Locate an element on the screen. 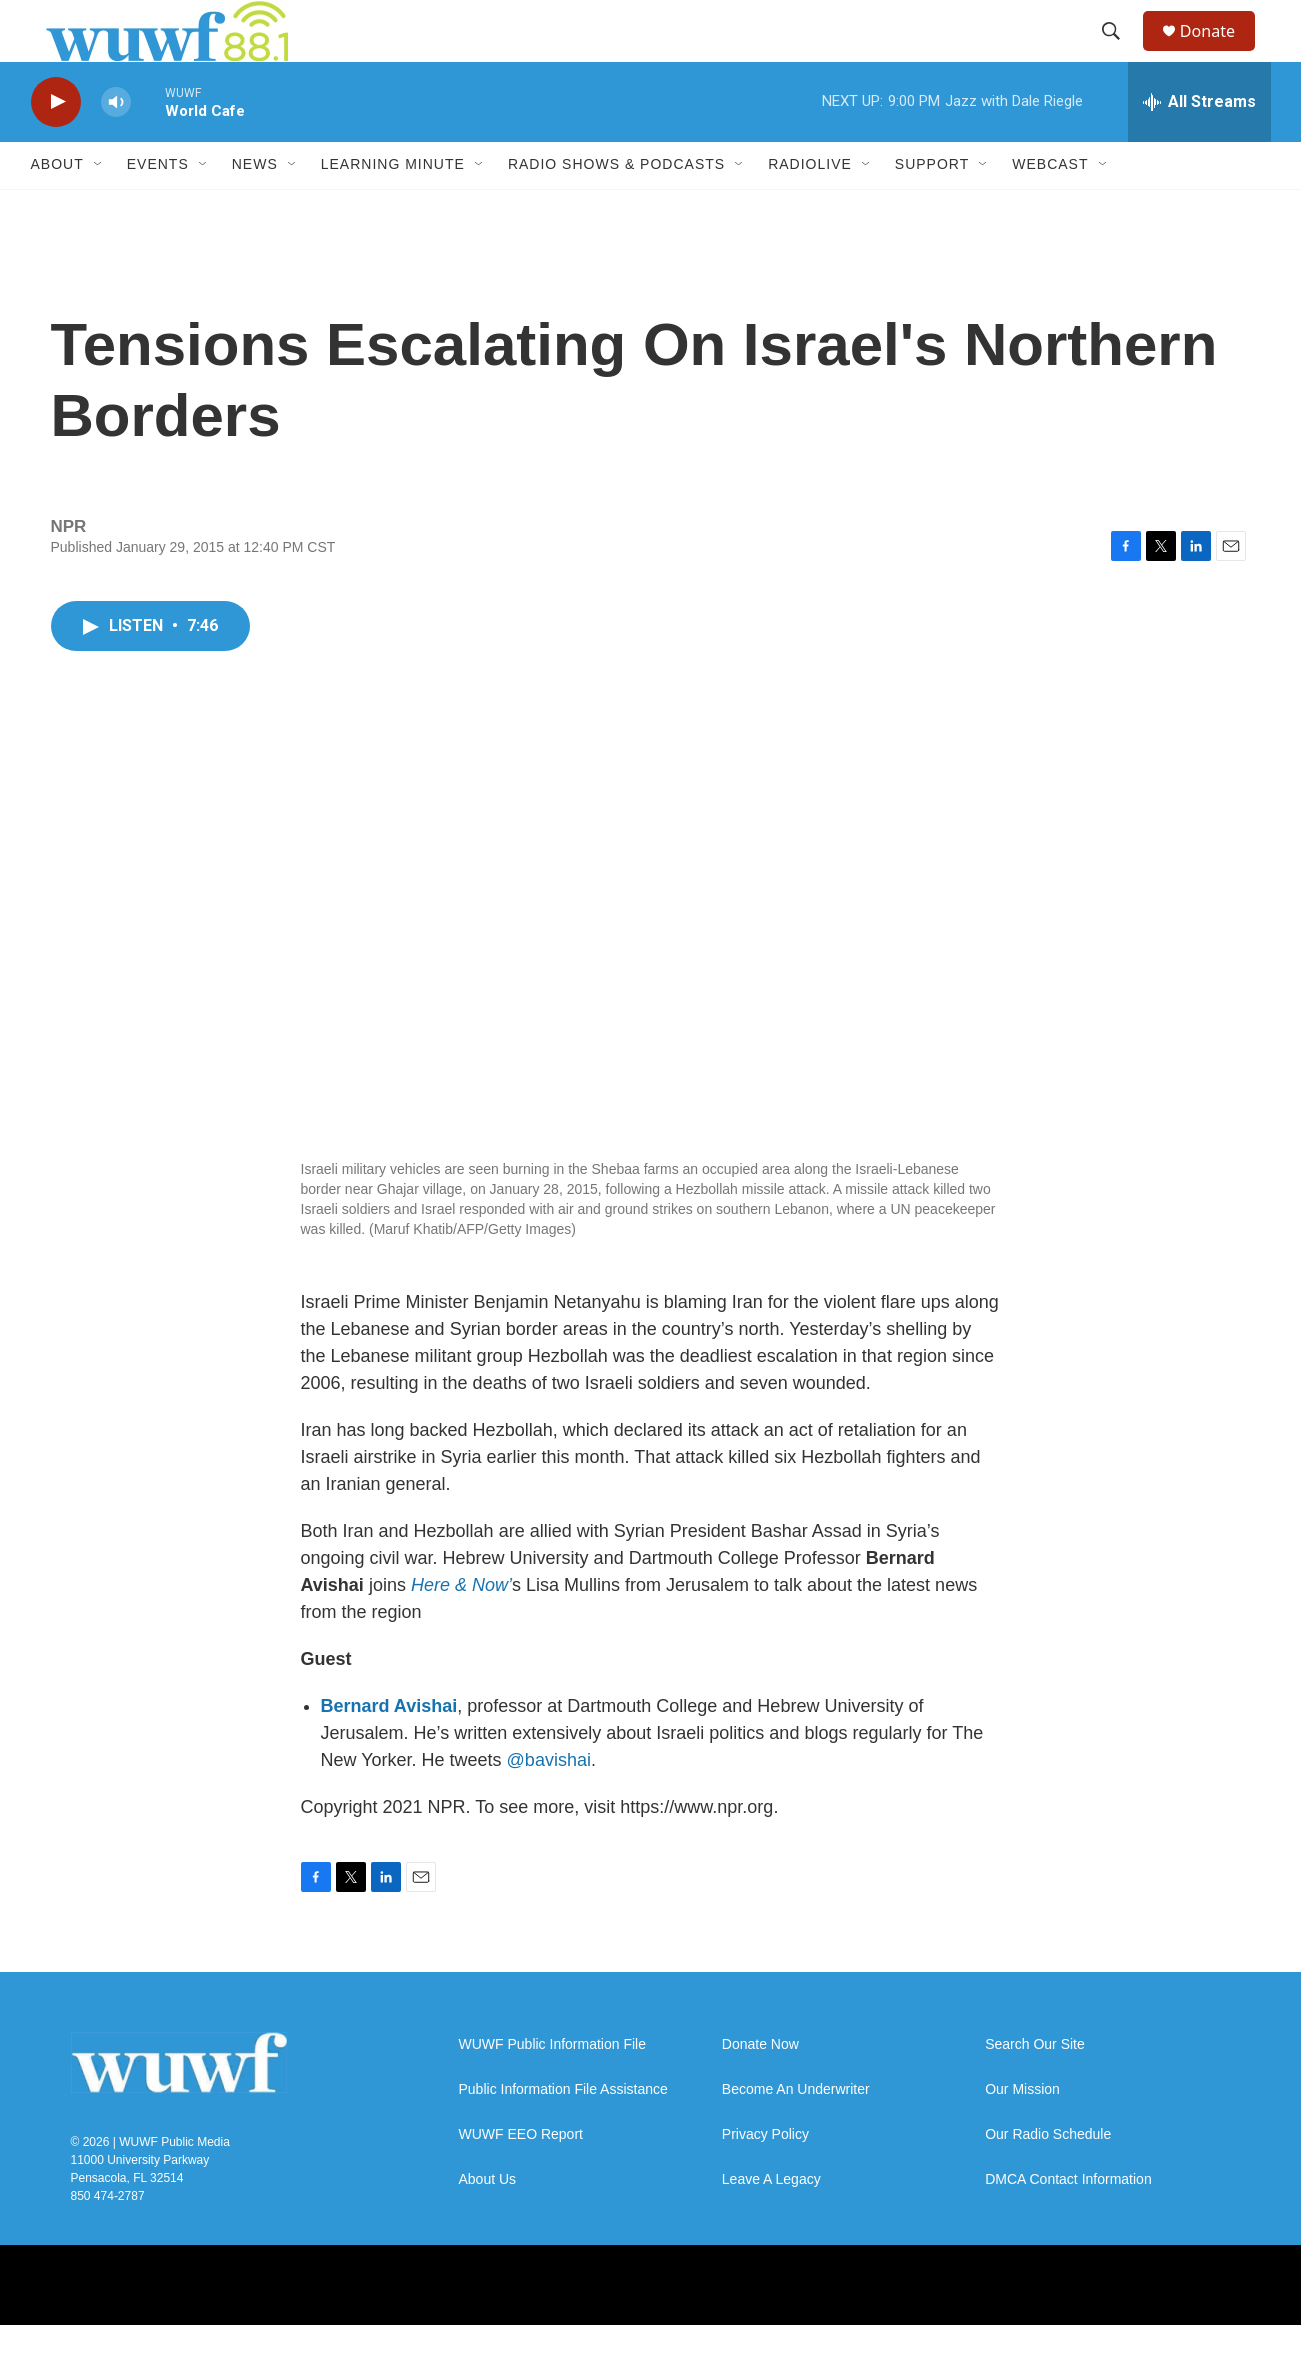  Become An Underwriter is located at coordinates (796, 2133).